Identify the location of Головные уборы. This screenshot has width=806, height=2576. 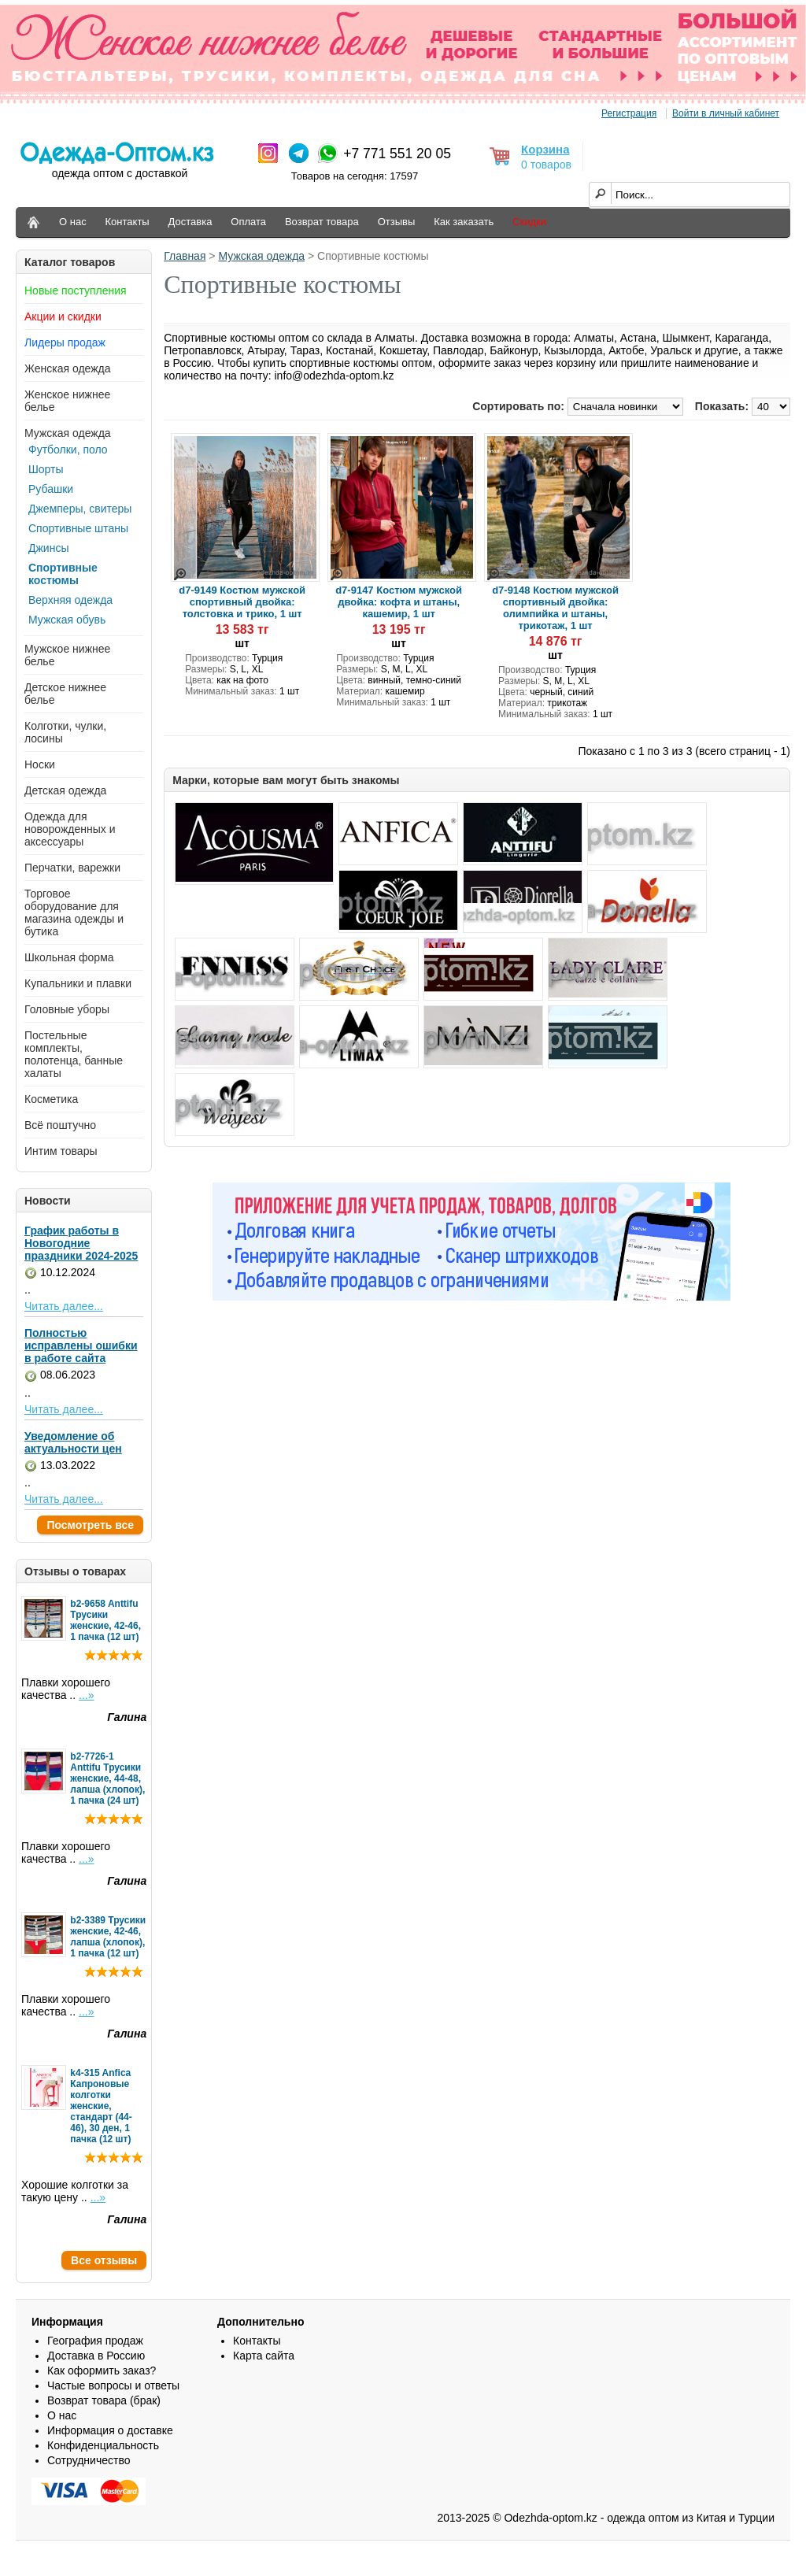
(66, 1009).